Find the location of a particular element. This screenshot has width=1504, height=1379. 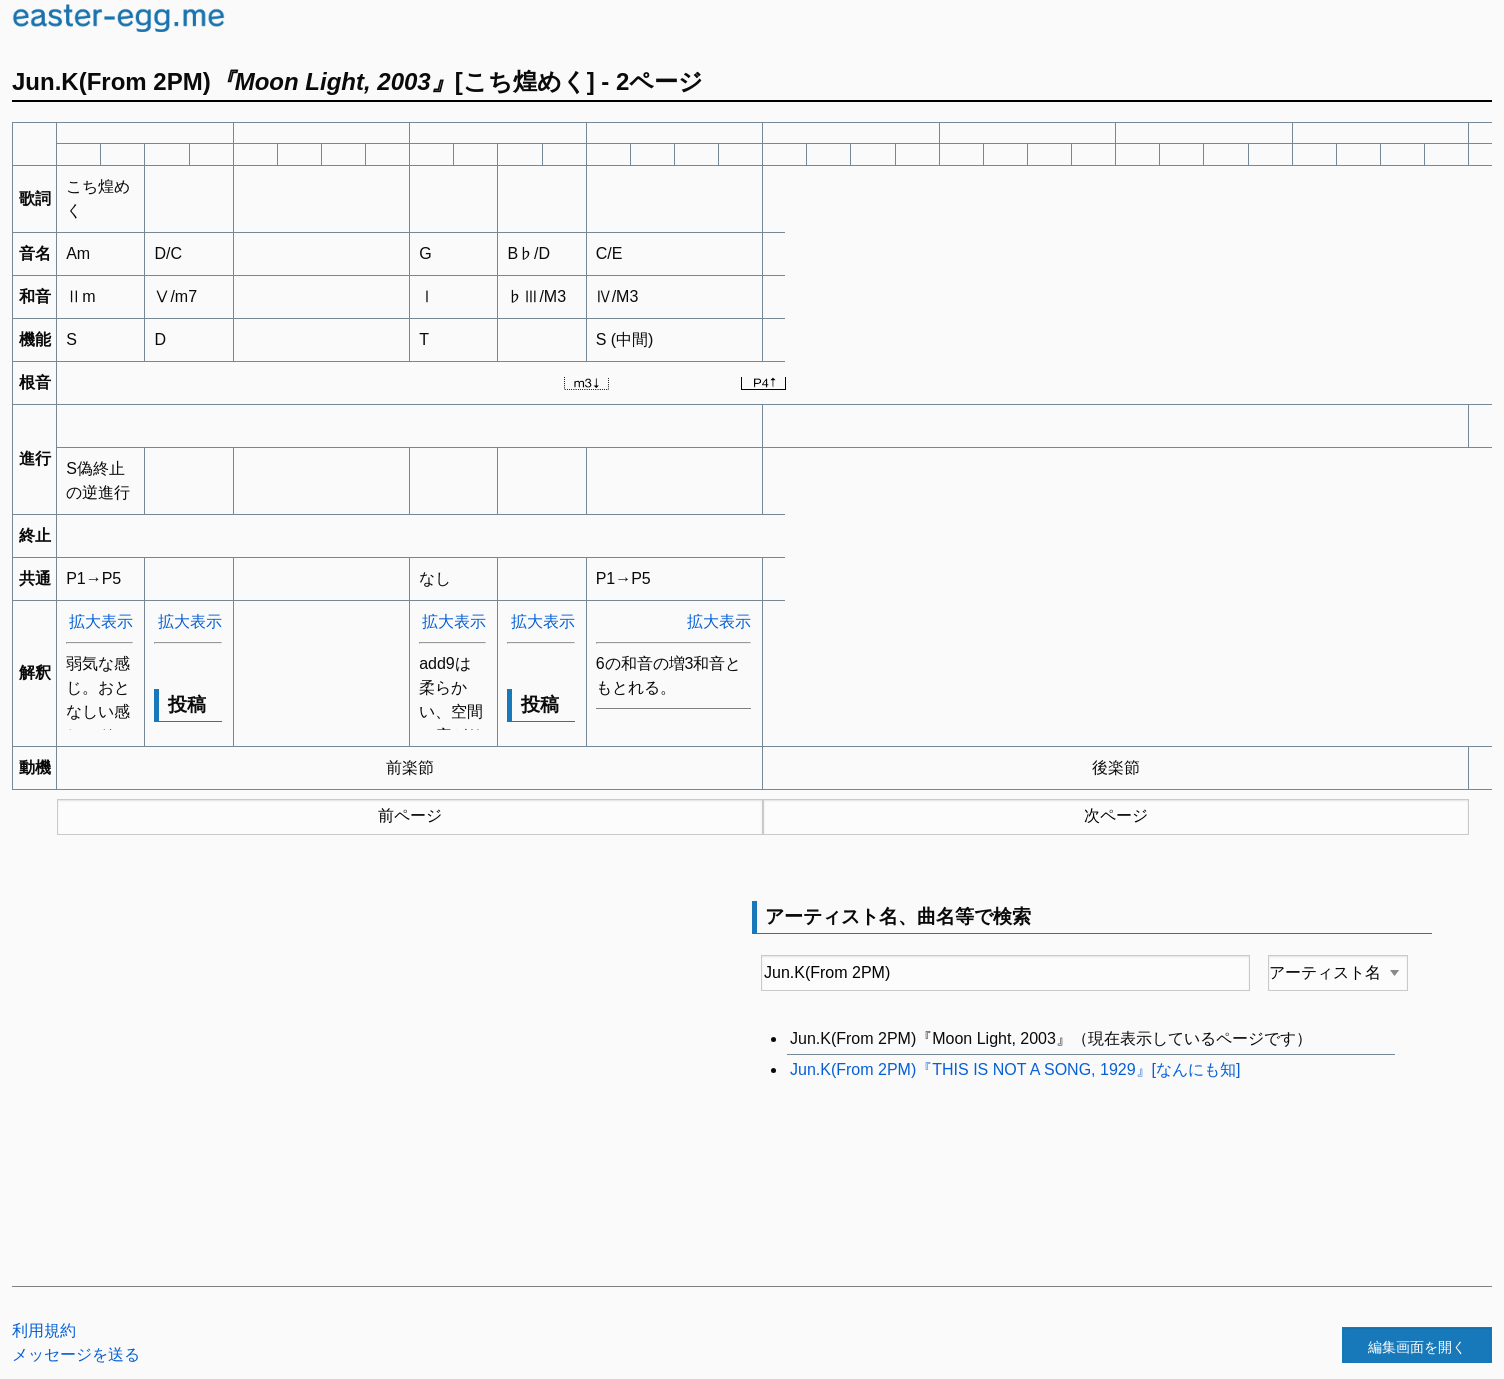

Jun.K(From 2PM)『THIS IS NOT A SONG, 1929』[なんにも知] is located at coordinates (1015, 1069).